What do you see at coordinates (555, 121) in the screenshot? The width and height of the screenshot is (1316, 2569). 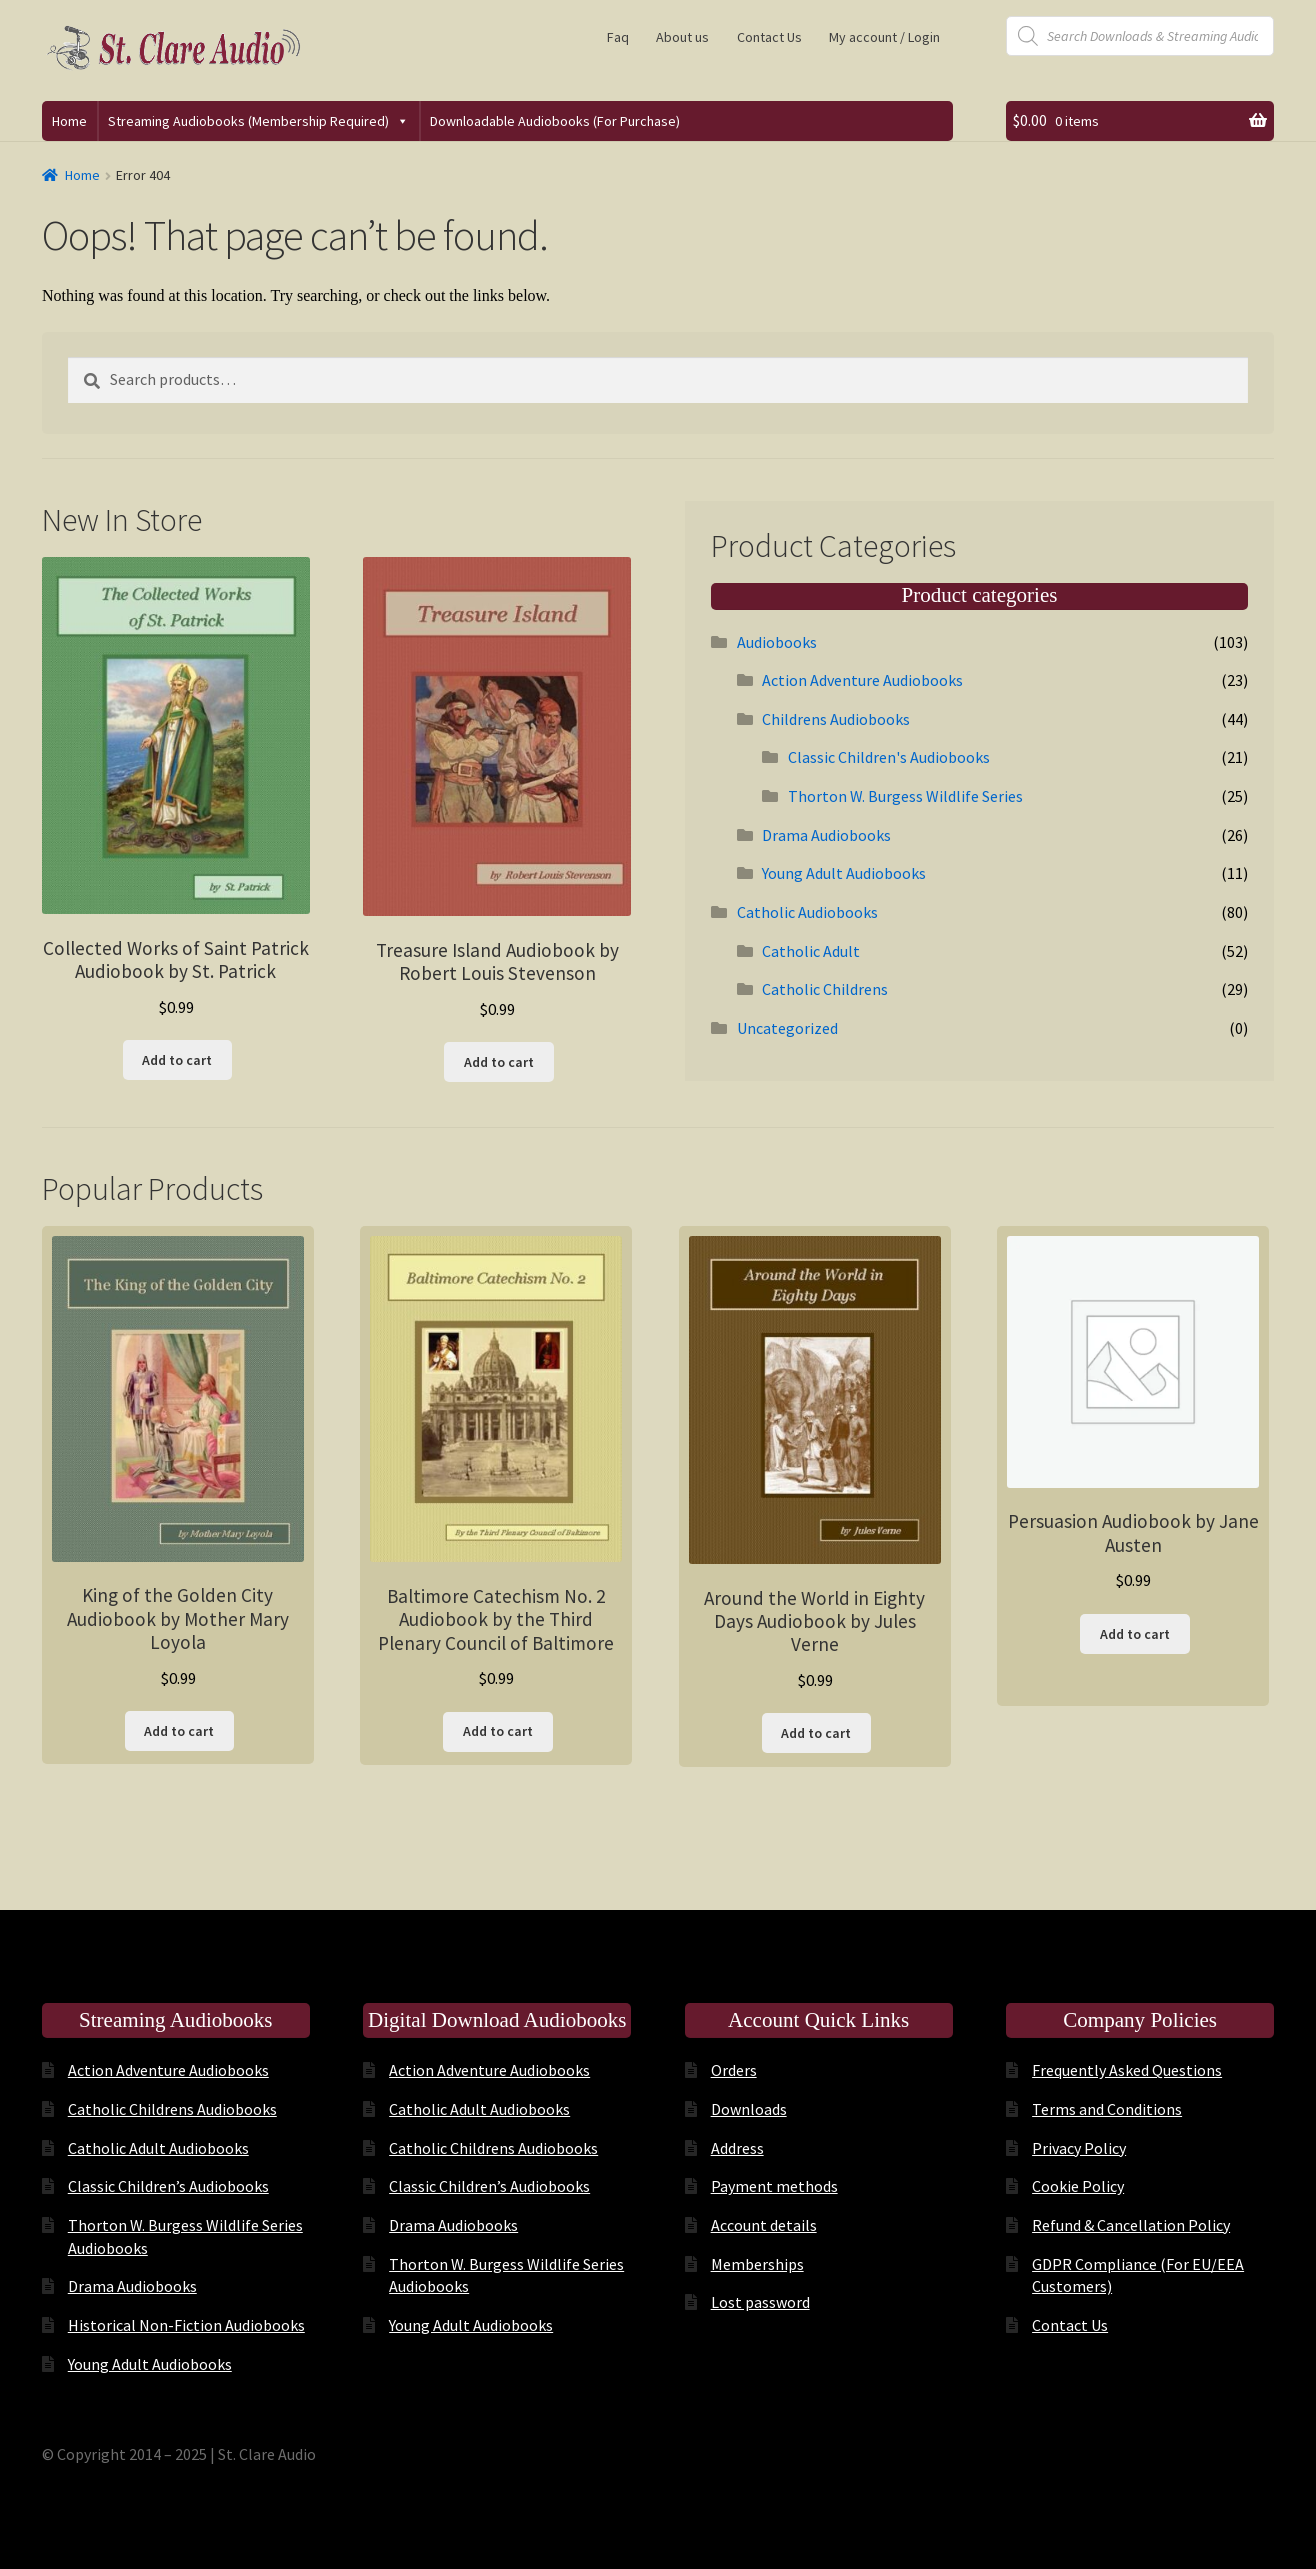 I see `Downloadable Audiobooks (For Purchase)` at bounding box center [555, 121].